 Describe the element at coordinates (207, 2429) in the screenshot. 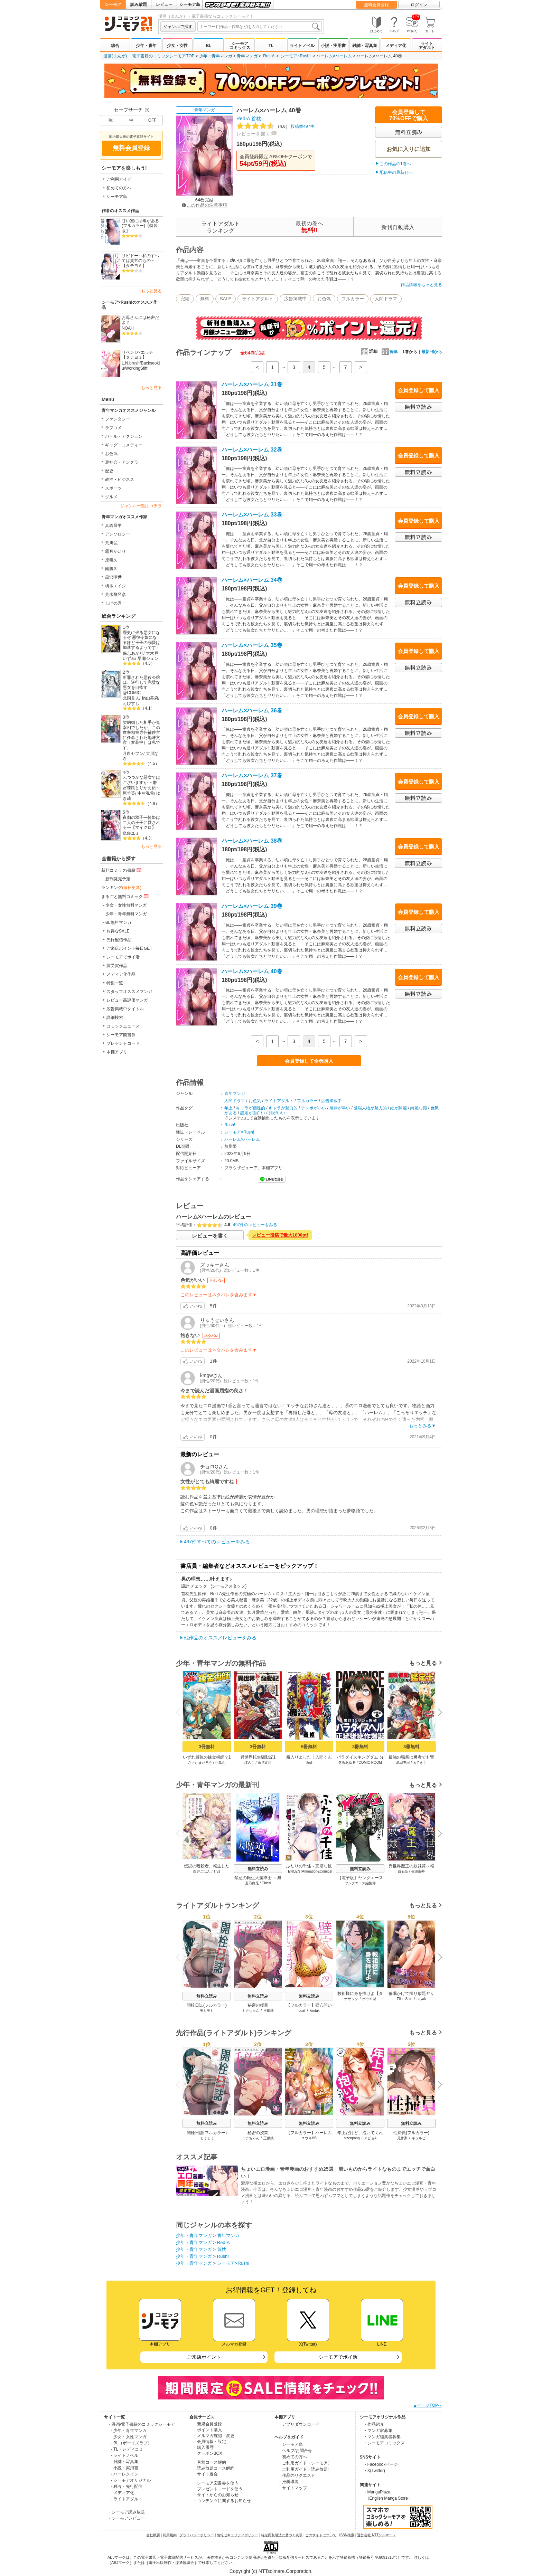

I see `・ポイント購入` at that location.